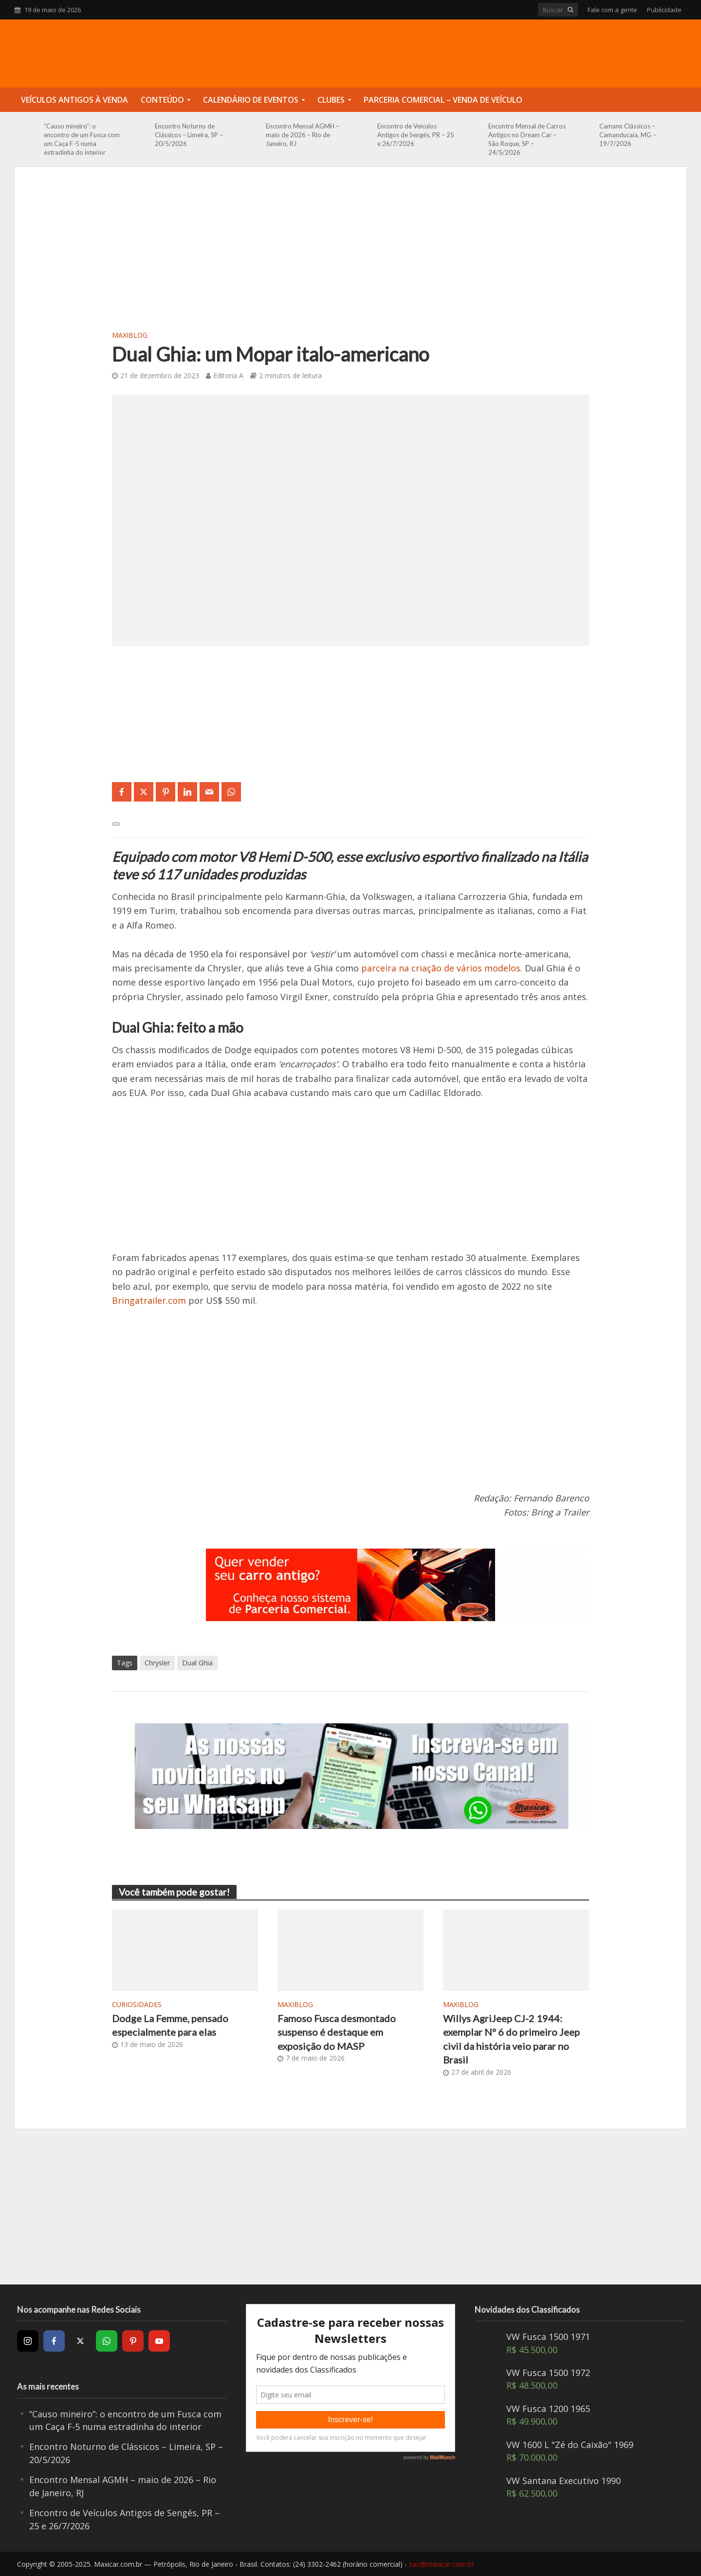 The image size is (701, 2576). What do you see at coordinates (350, 254) in the screenshot?
I see `[Advertisement]` at bounding box center [350, 254].